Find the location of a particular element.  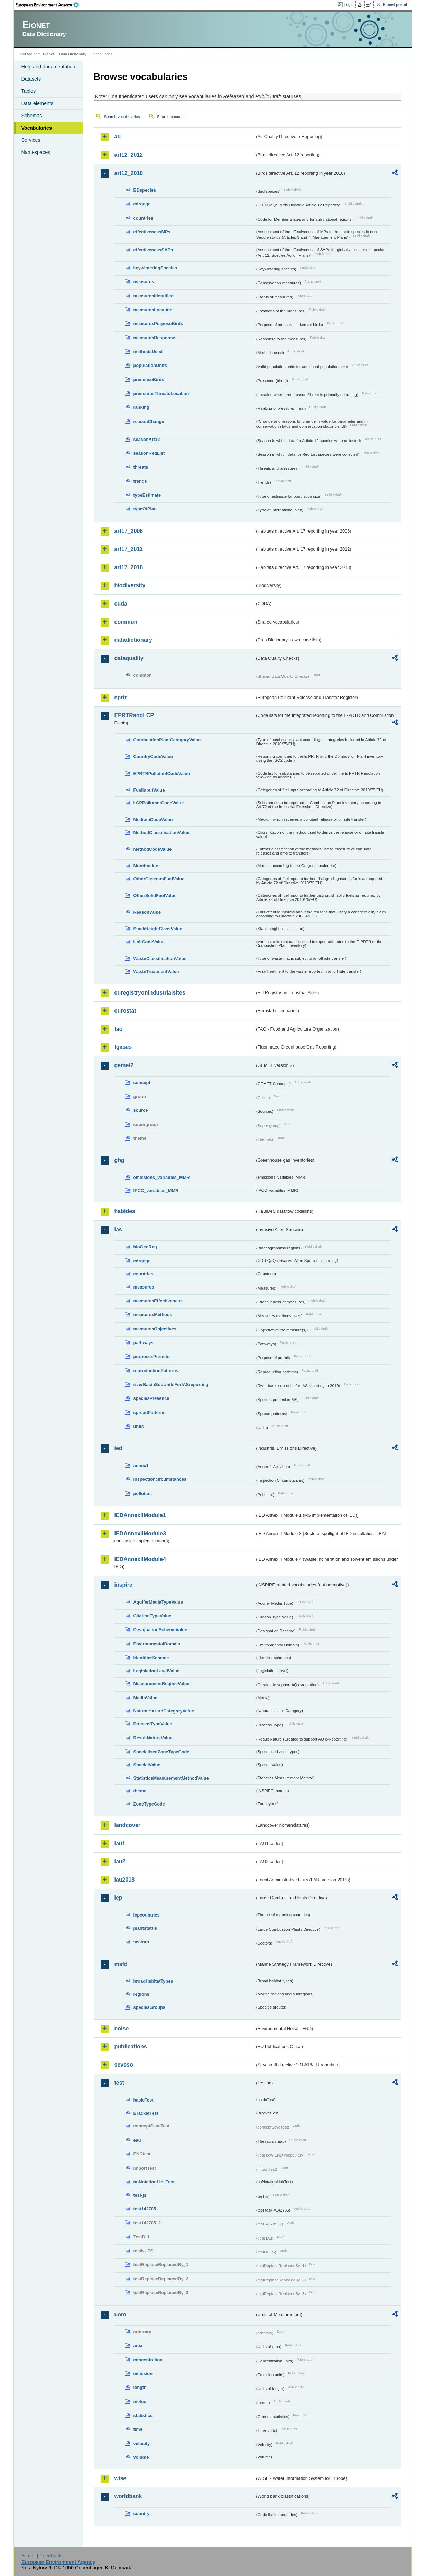

publications is located at coordinates (130, 2046).